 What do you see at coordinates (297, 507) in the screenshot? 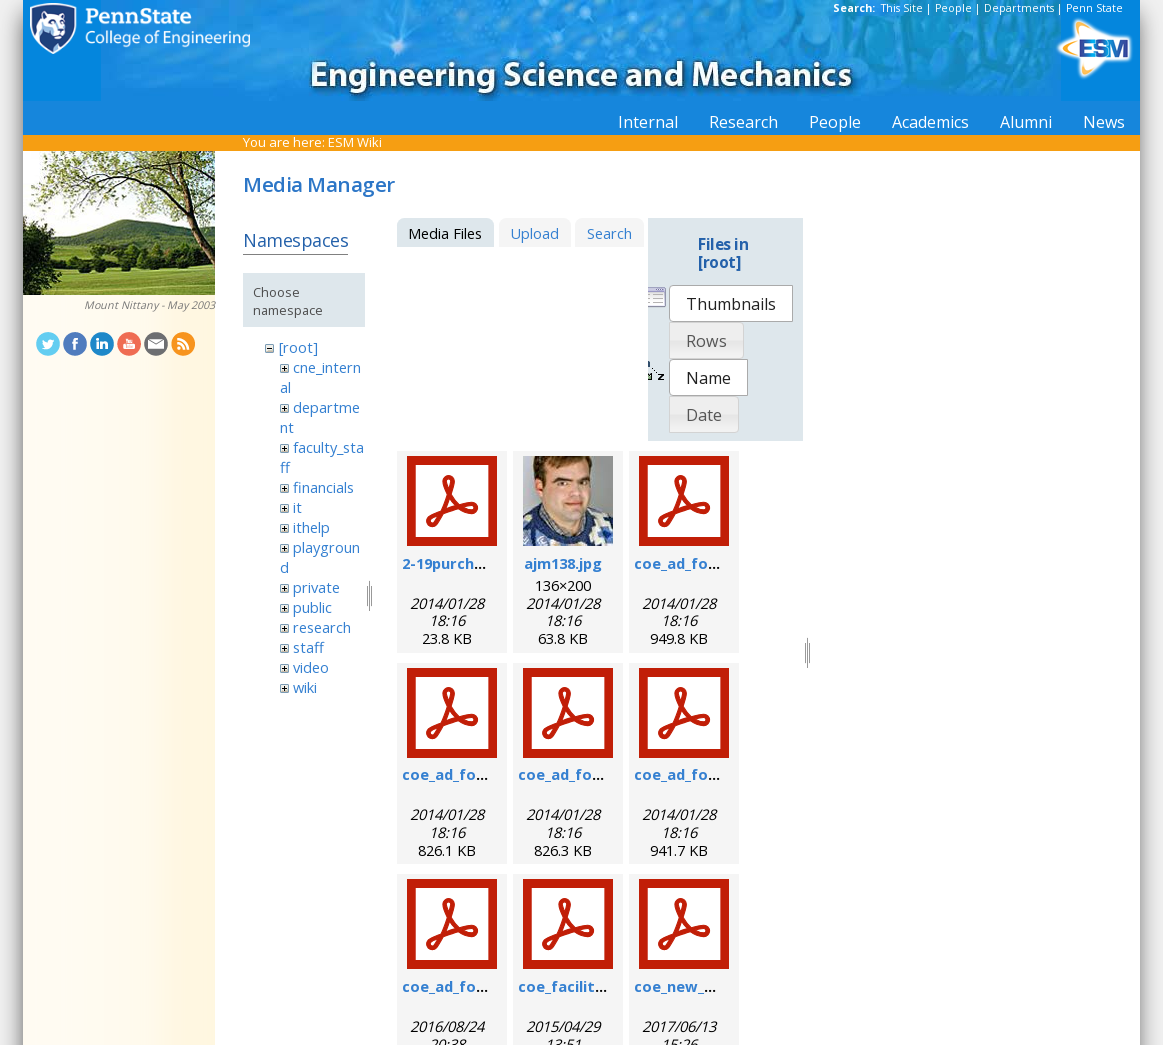
I see `it` at bounding box center [297, 507].